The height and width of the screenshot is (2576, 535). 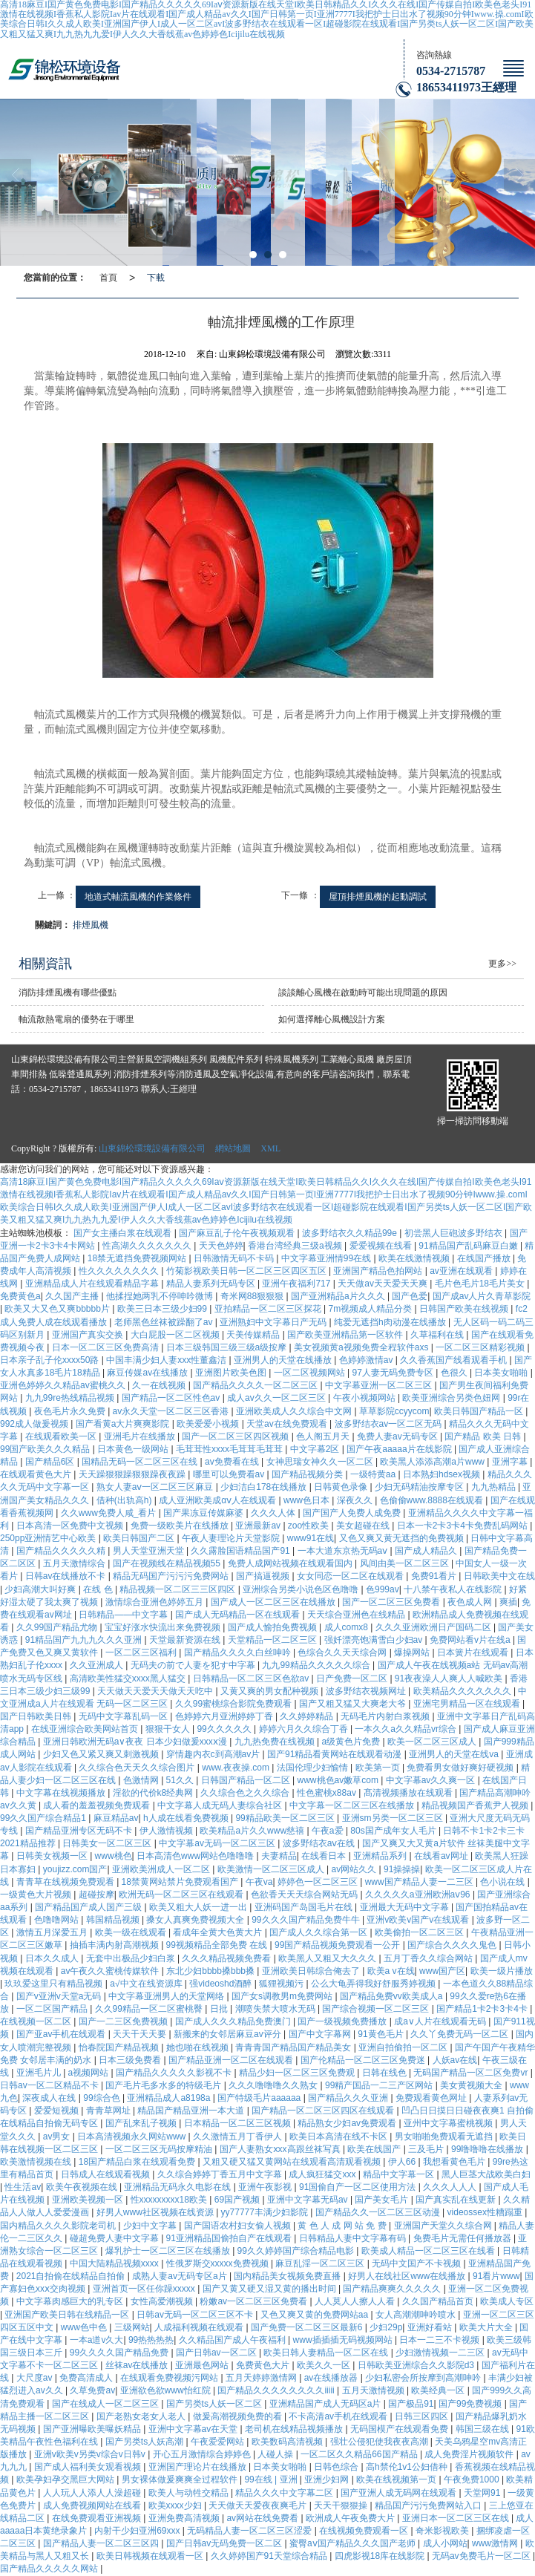 What do you see at coordinates (209, 1424) in the screenshot?
I see `欧美爱爱小视频` at bounding box center [209, 1424].